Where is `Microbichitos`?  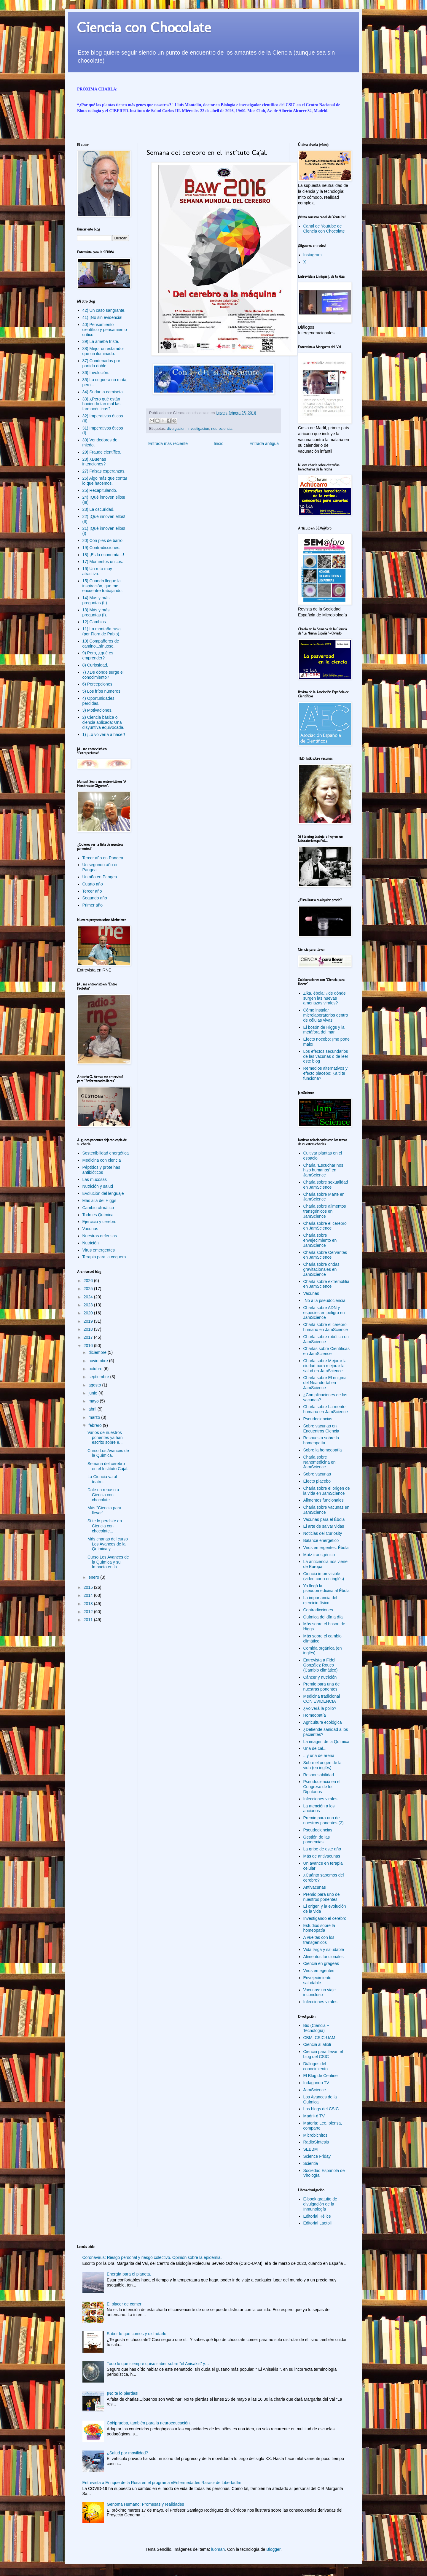 Microbichitos is located at coordinates (315, 2135).